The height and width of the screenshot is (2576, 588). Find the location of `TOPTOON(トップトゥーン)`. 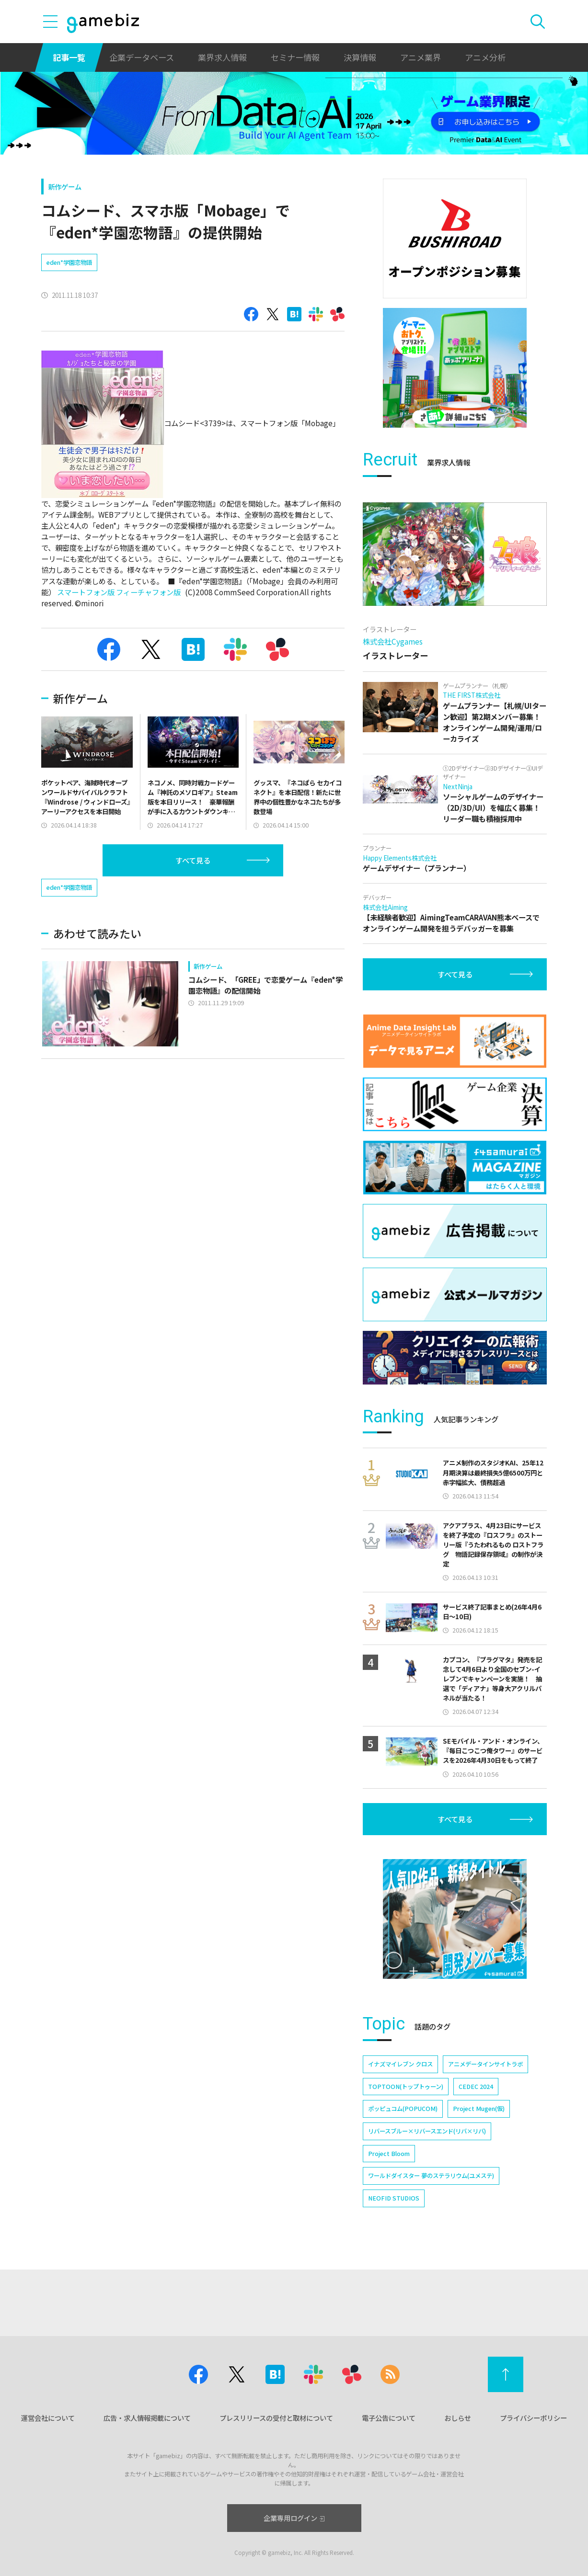

TOPTOON(トップトゥーン) is located at coordinates (405, 2086).